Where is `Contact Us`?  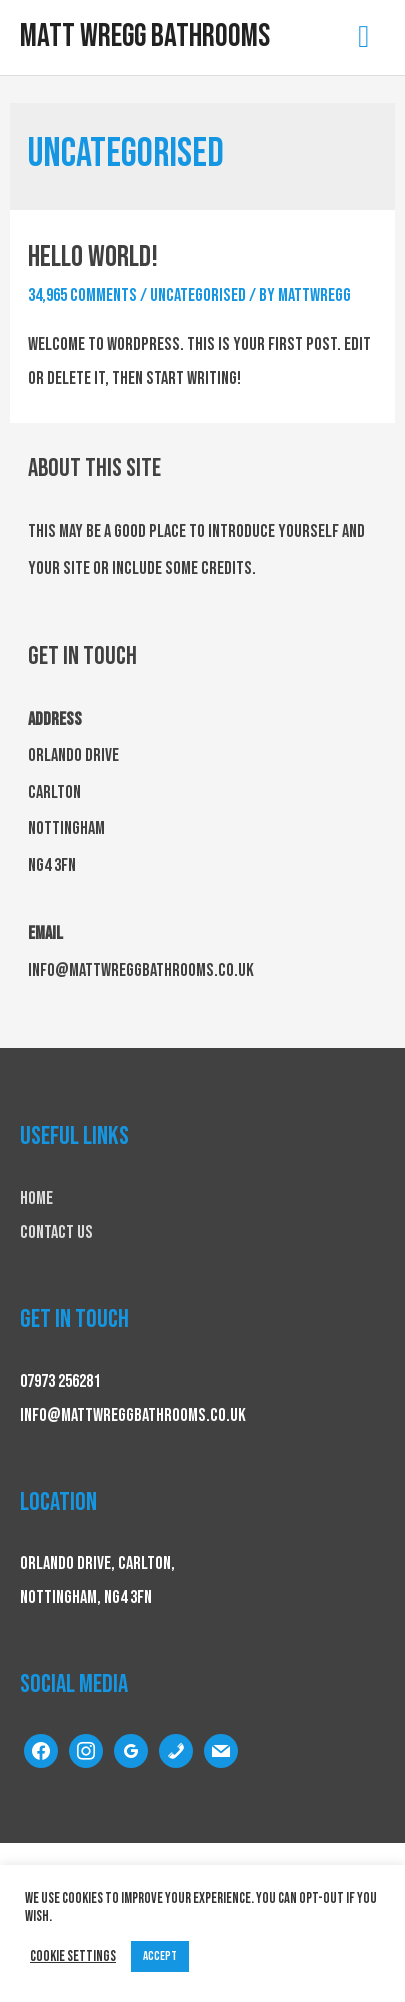 Contact Us is located at coordinates (56, 1232).